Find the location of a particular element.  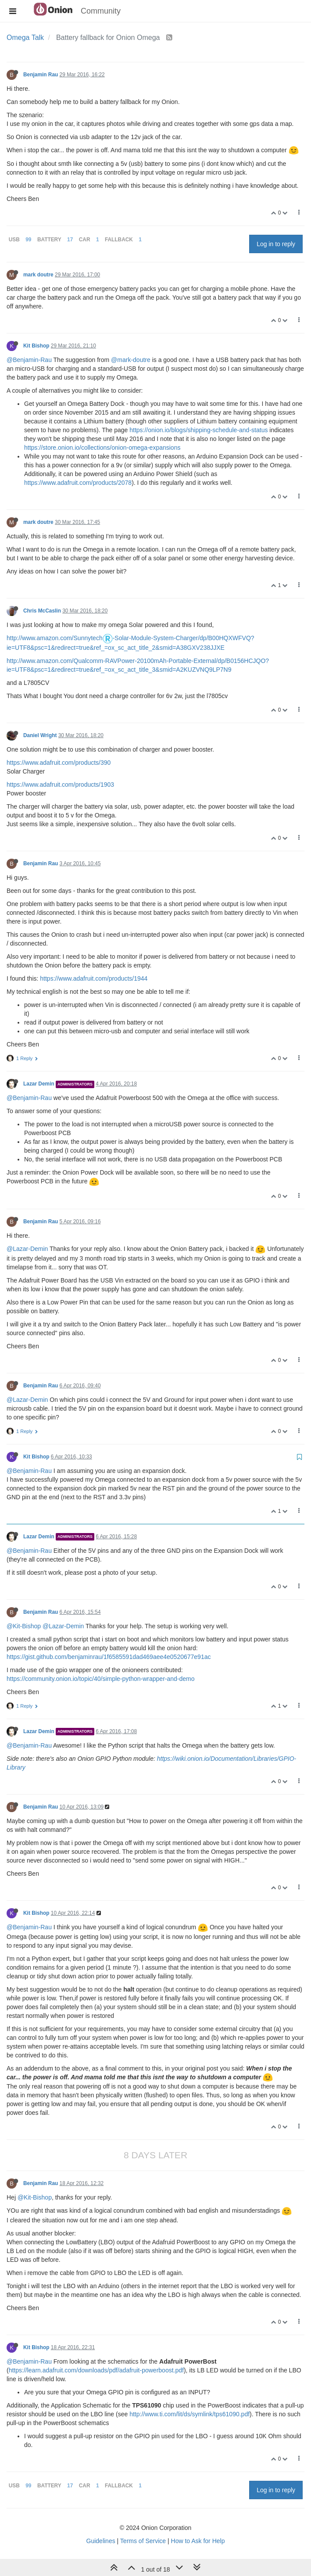

Daniel Wright is located at coordinates (40, 735).